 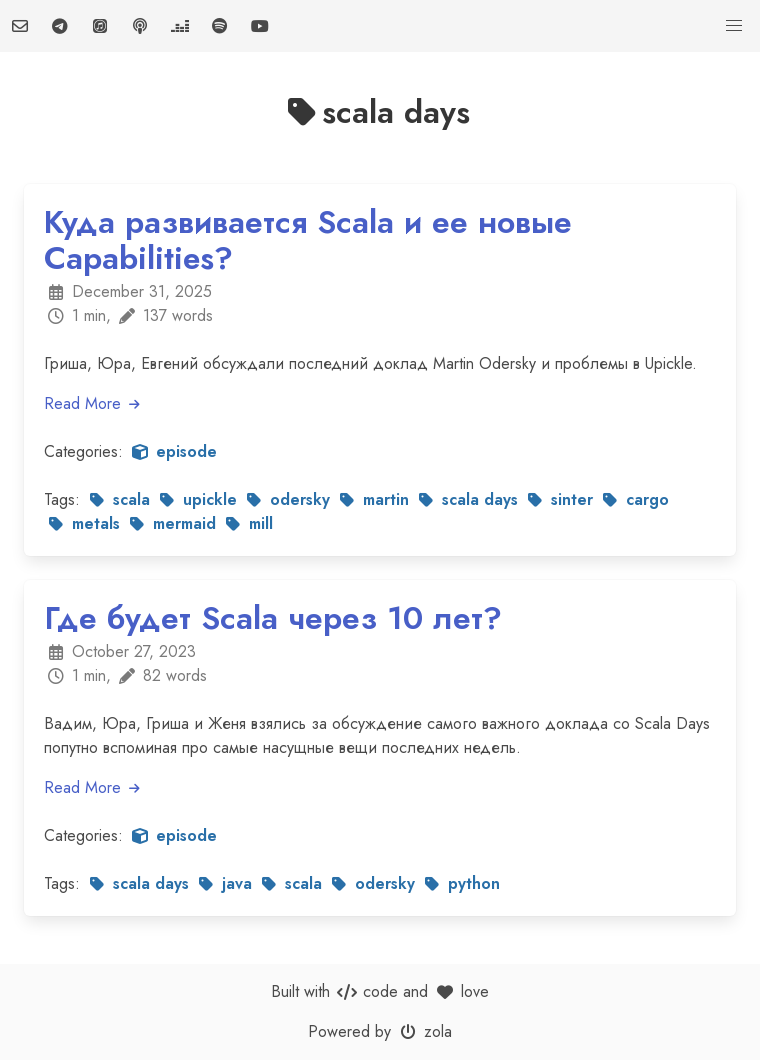 I want to click on Куда развивается Scala и ее новые Capabilities?, so click(x=308, y=240).